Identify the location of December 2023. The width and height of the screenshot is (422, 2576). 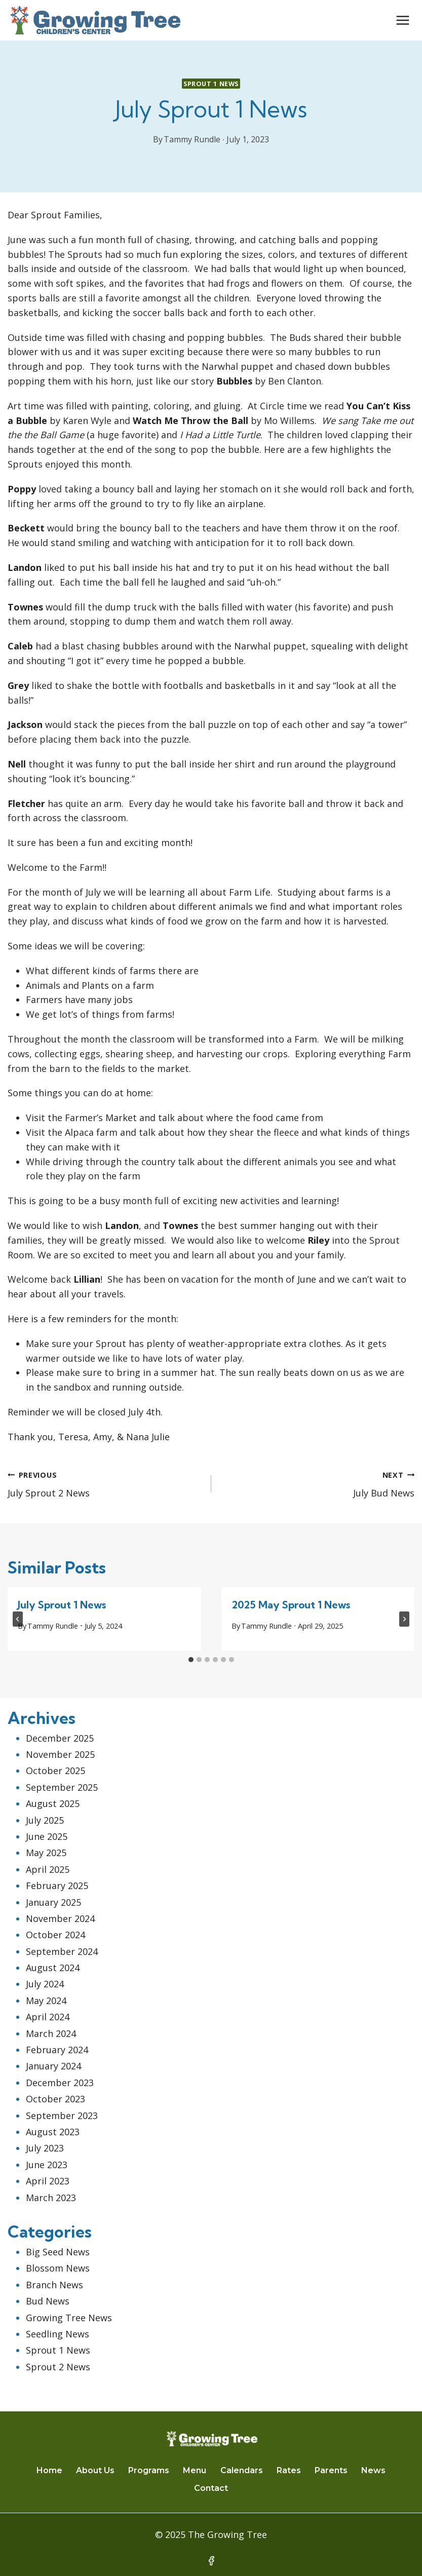
(60, 2083).